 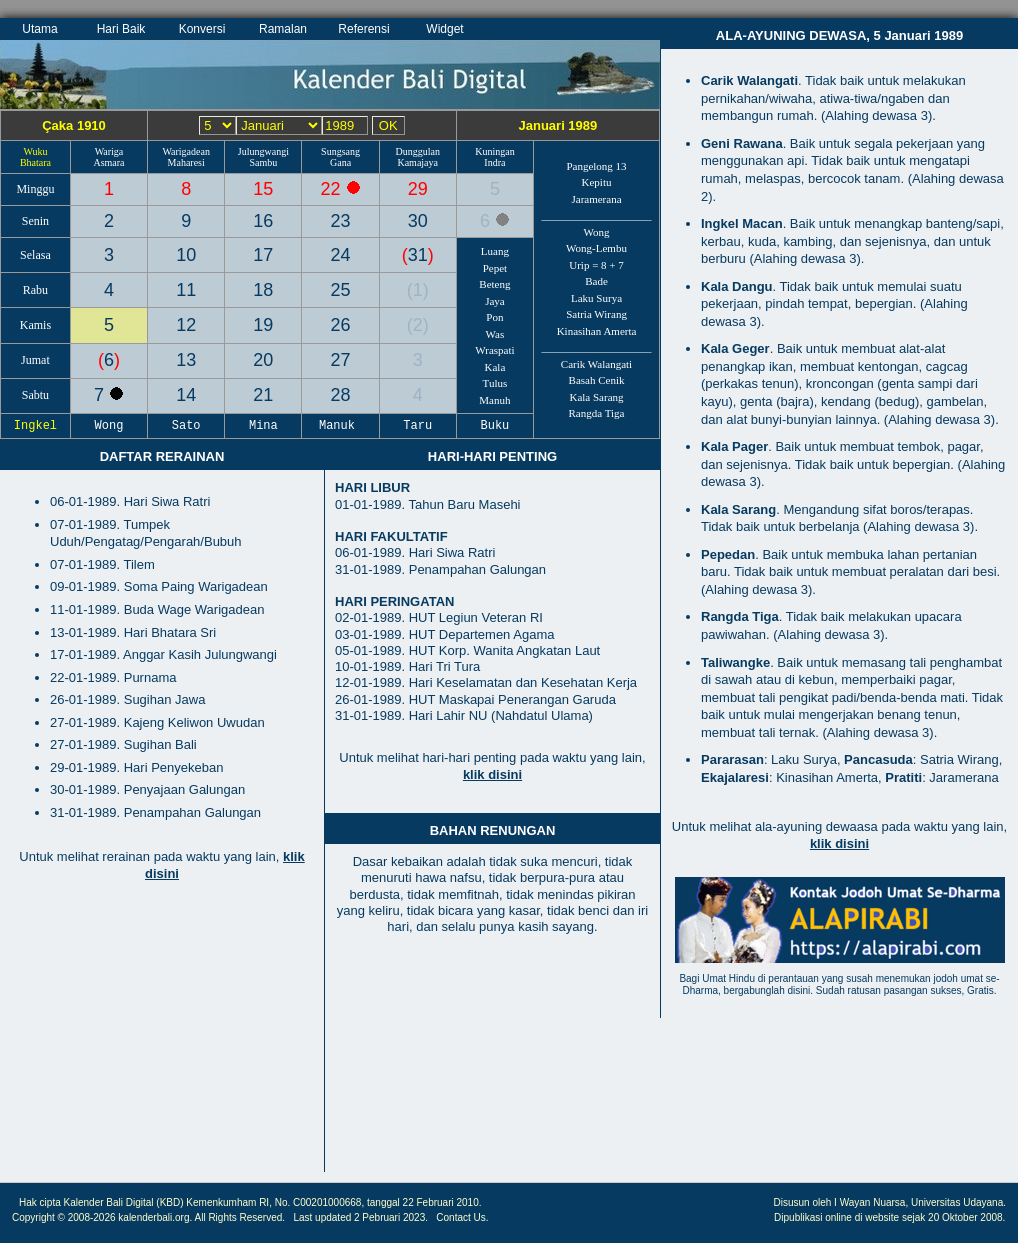 I want to click on Luang, so click(x=495, y=251).